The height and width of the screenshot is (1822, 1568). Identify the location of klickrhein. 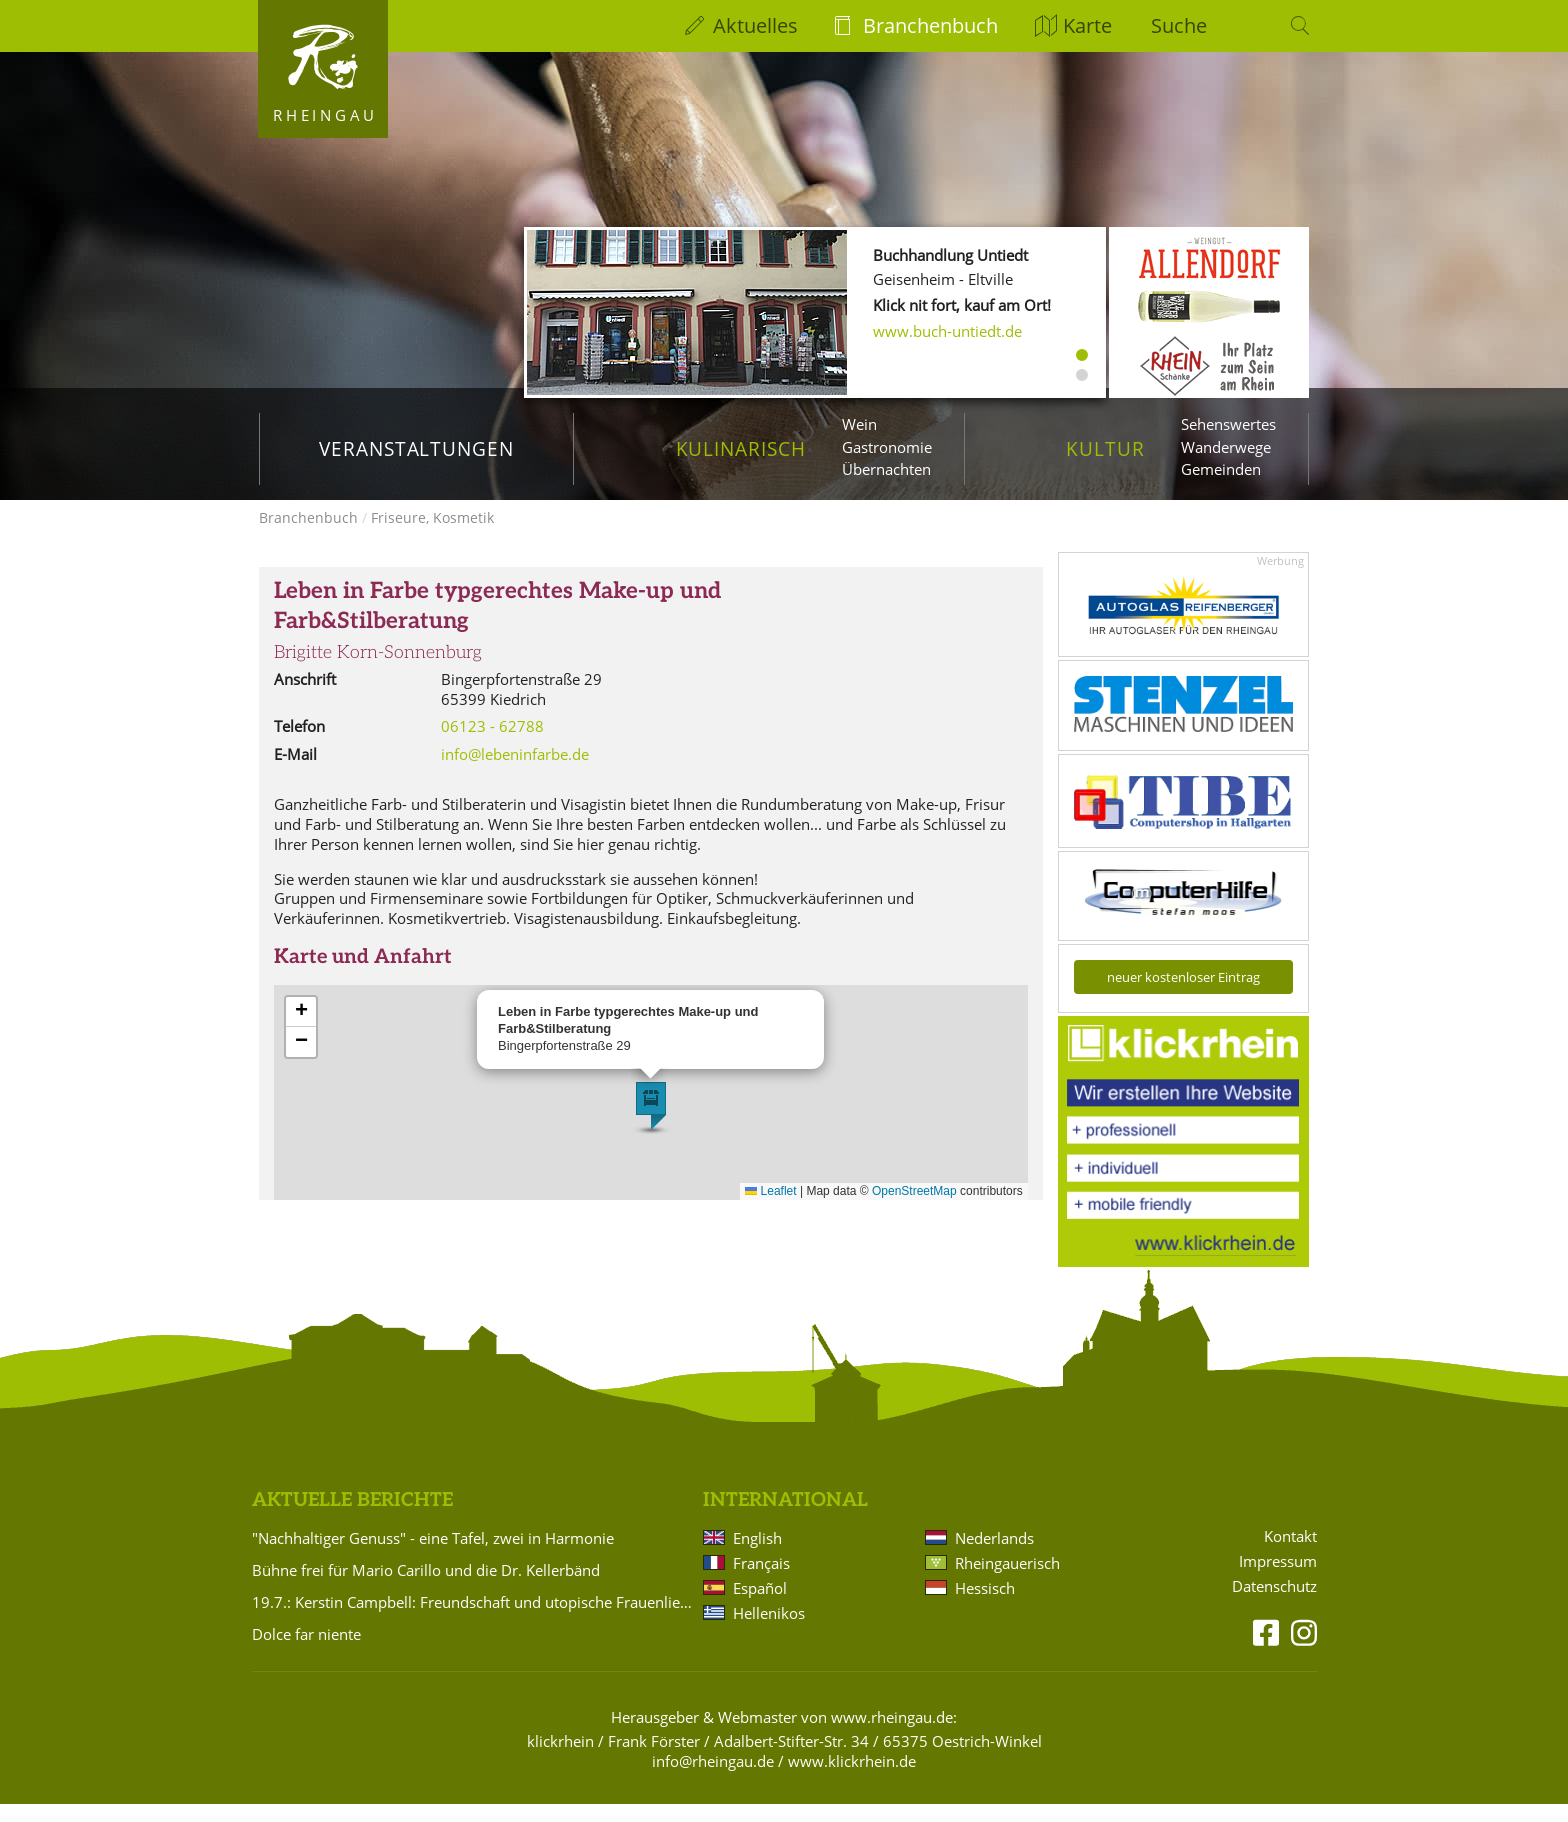
(560, 1759).